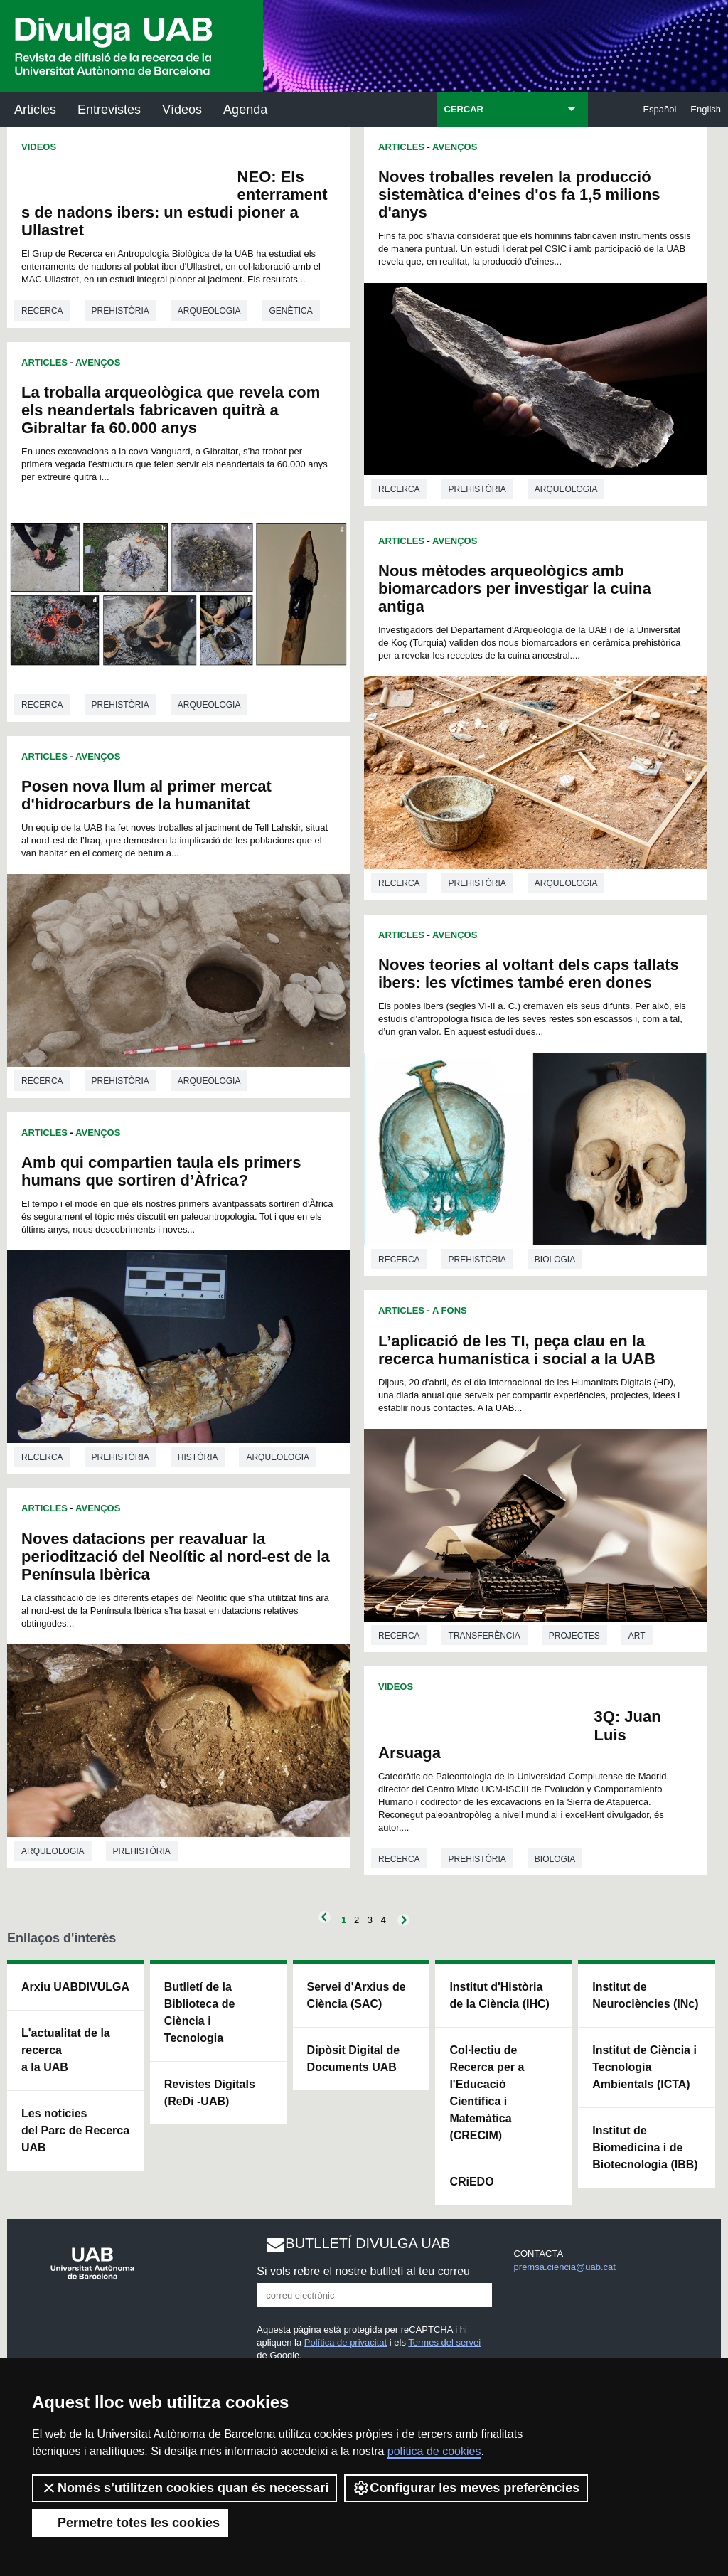  I want to click on La troballa arqueològica que revela com els neandertals fabricaven quitrà a Gibraltar fa 60.000 anys, so click(170, 410).